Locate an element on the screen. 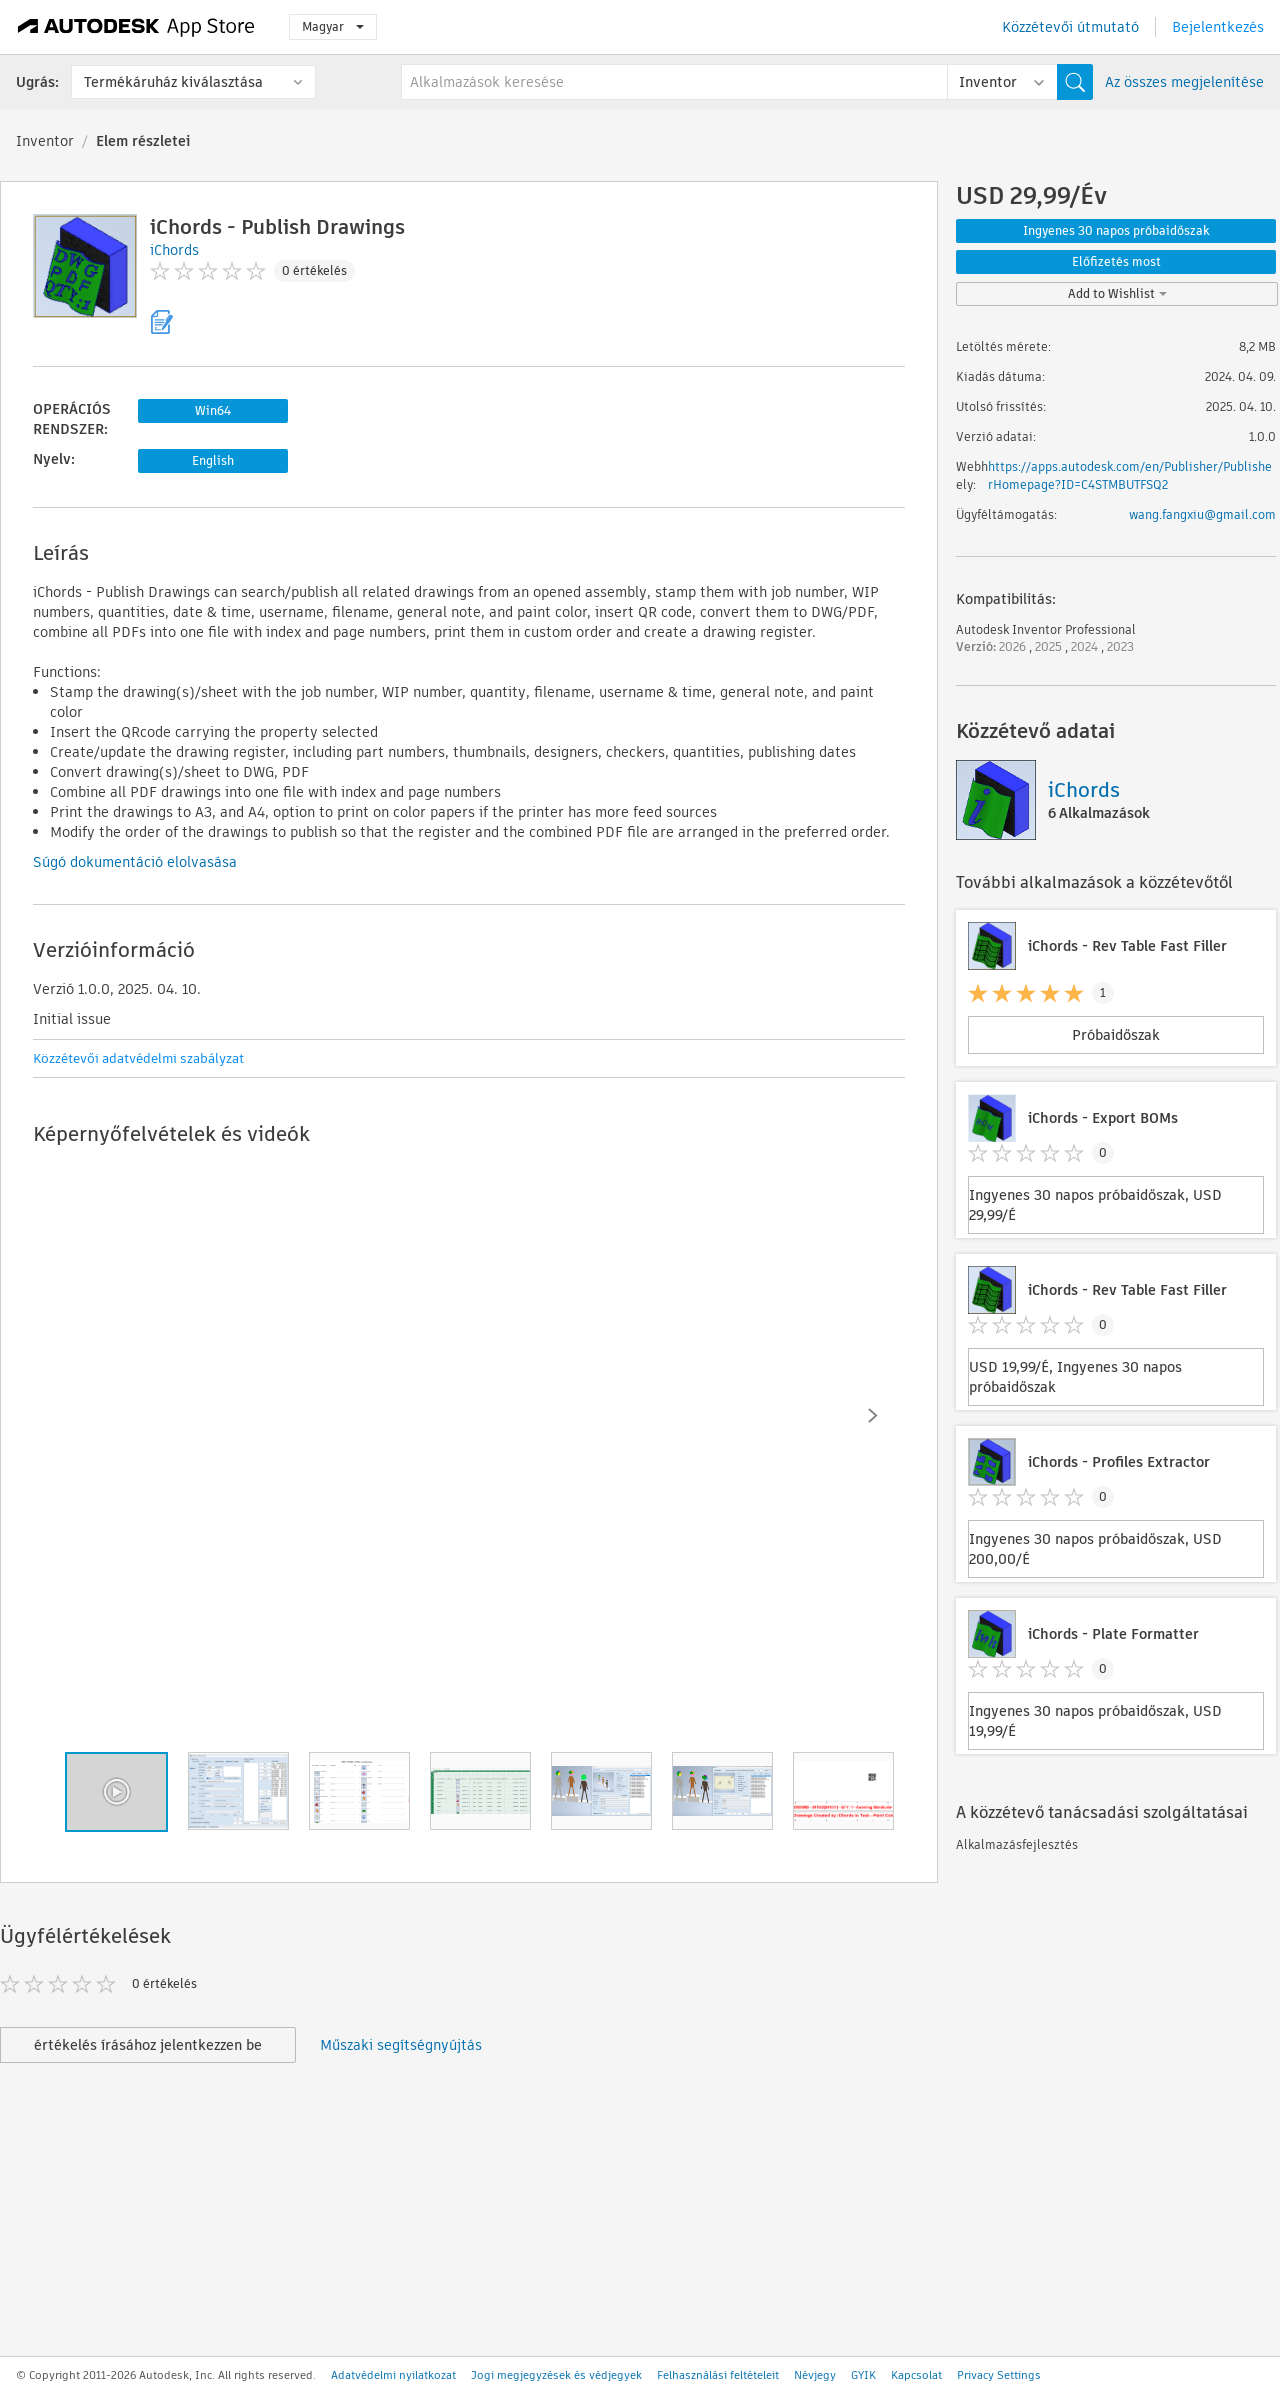  Közzétevői adatvédelmi szabályzat is located at coordinates (138, 1058).